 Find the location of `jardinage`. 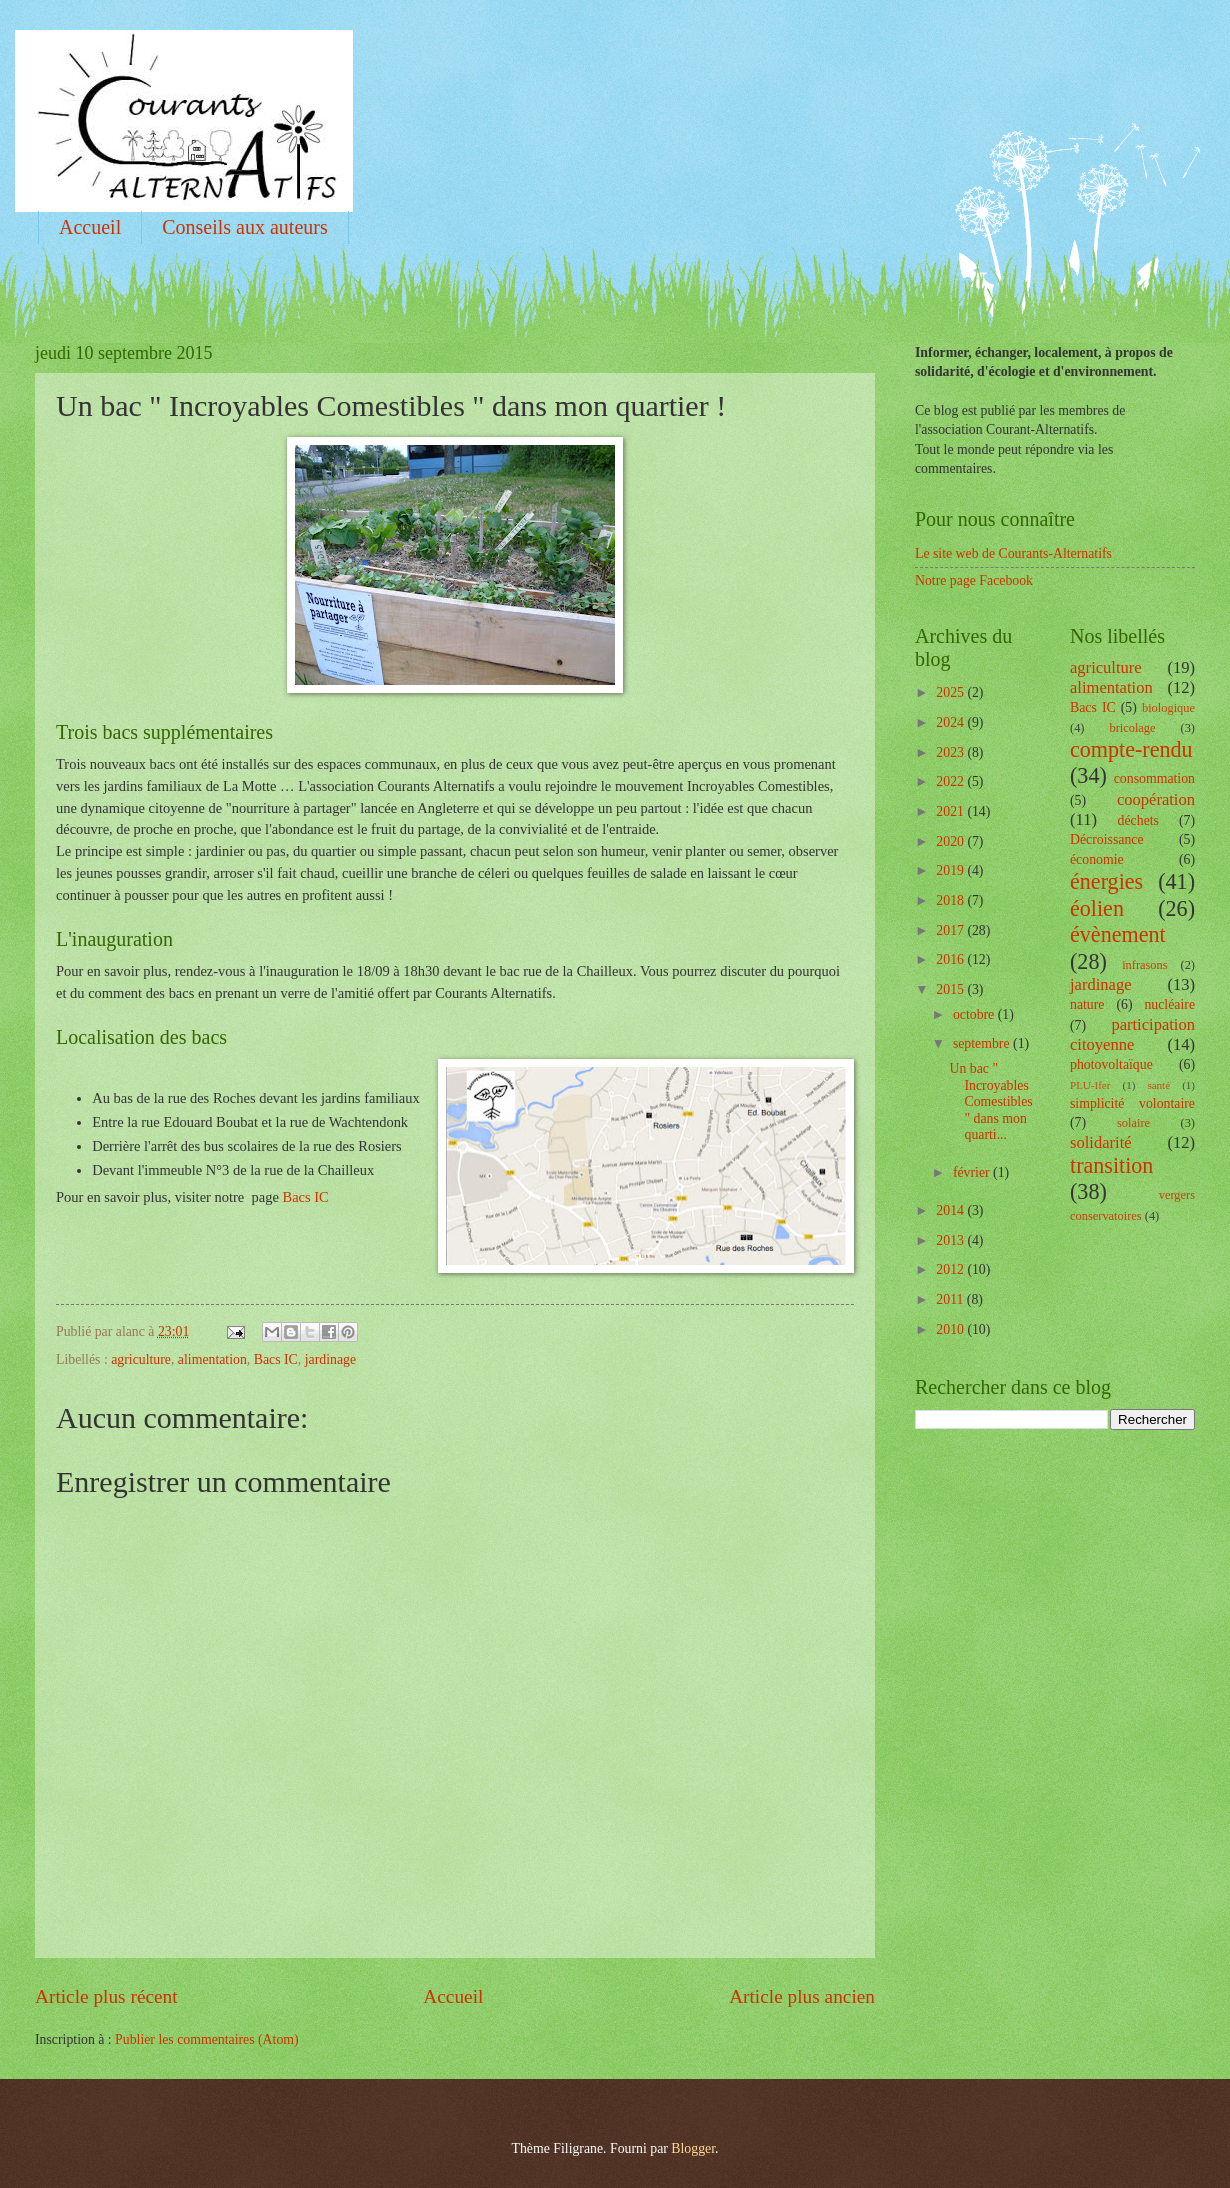

jardinage is located at coordinates (330, 1359).